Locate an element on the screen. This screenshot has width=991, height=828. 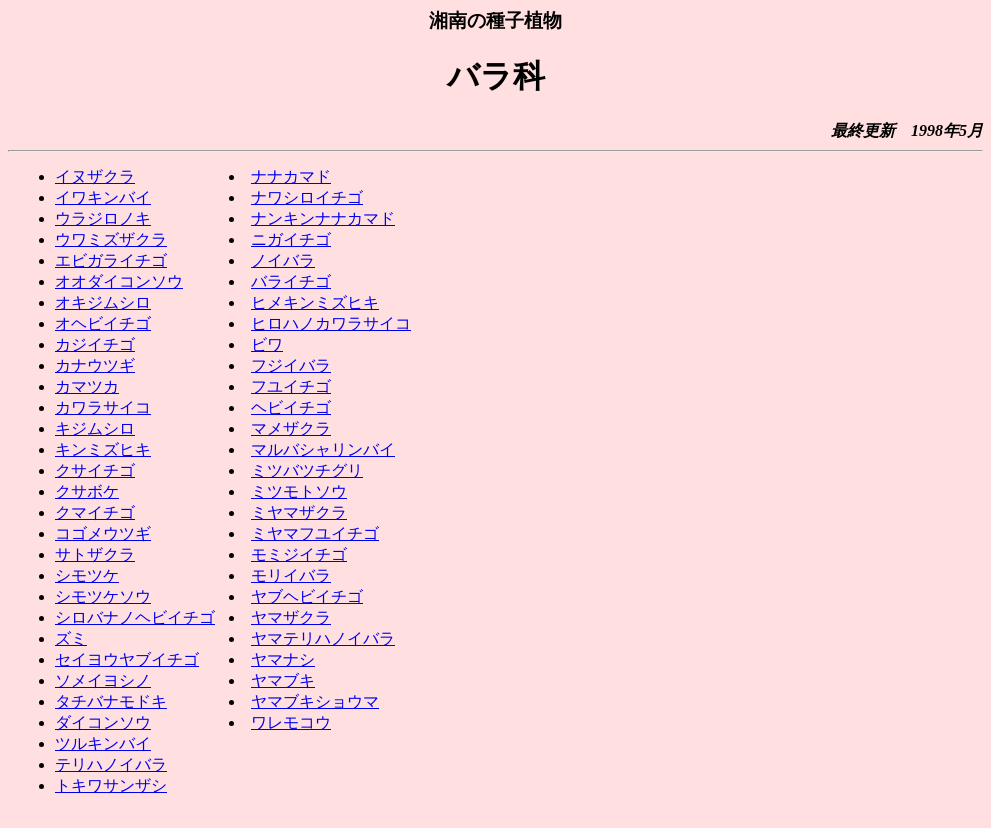
モリイバラ is located at coordinates (291, 575).